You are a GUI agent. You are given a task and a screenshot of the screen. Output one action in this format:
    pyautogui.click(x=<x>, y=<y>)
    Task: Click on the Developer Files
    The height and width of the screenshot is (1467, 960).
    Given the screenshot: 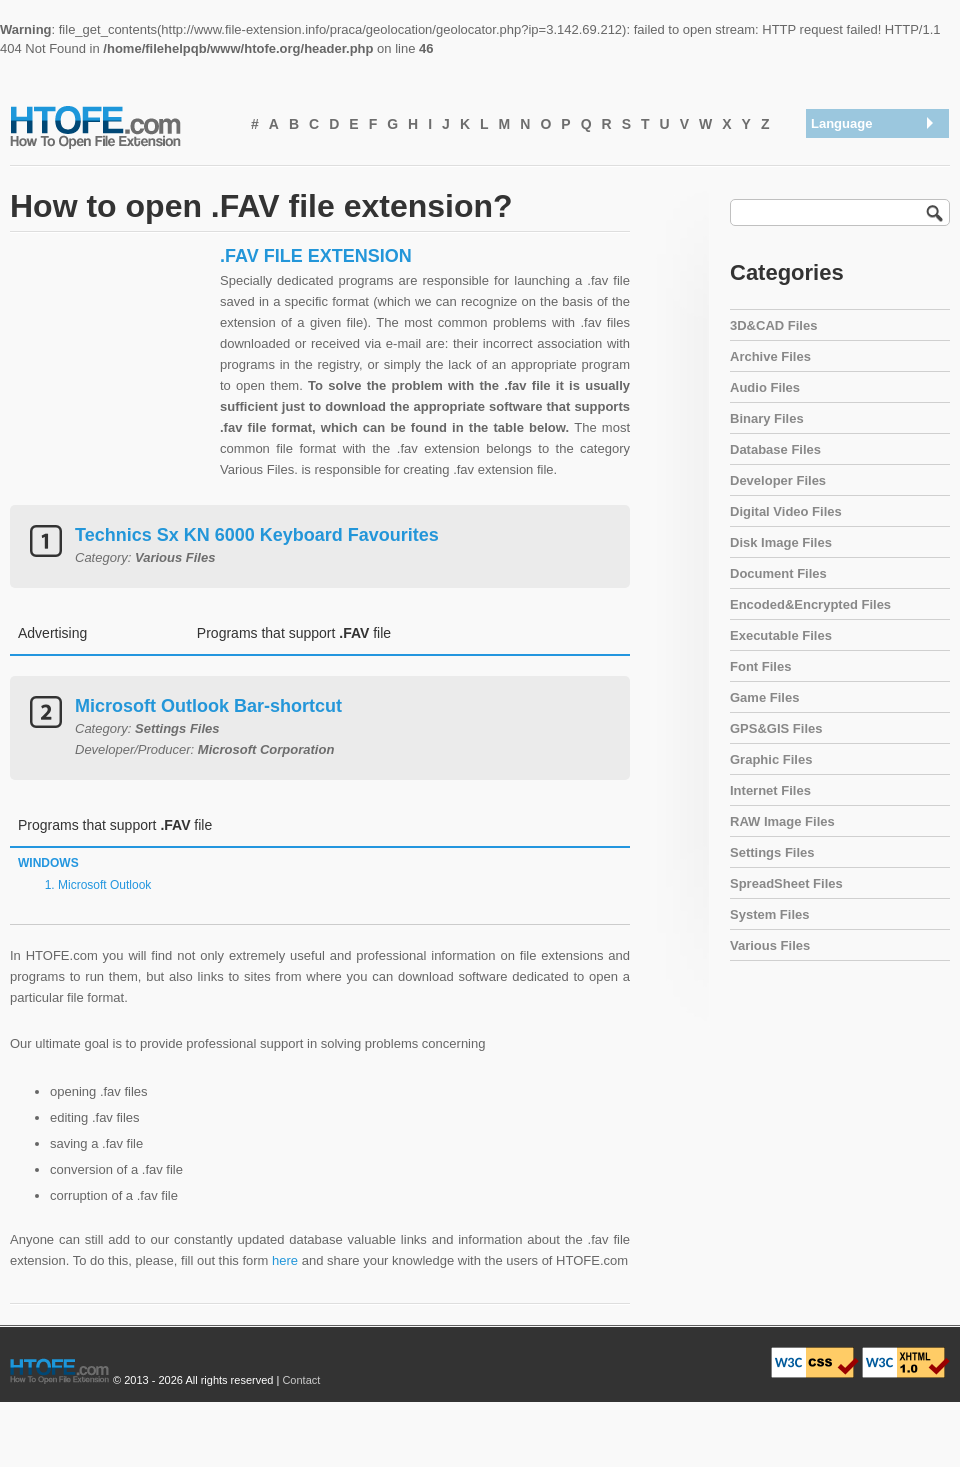 What is the action you would take?
    pyautogui.click(x=778, y=480)
    